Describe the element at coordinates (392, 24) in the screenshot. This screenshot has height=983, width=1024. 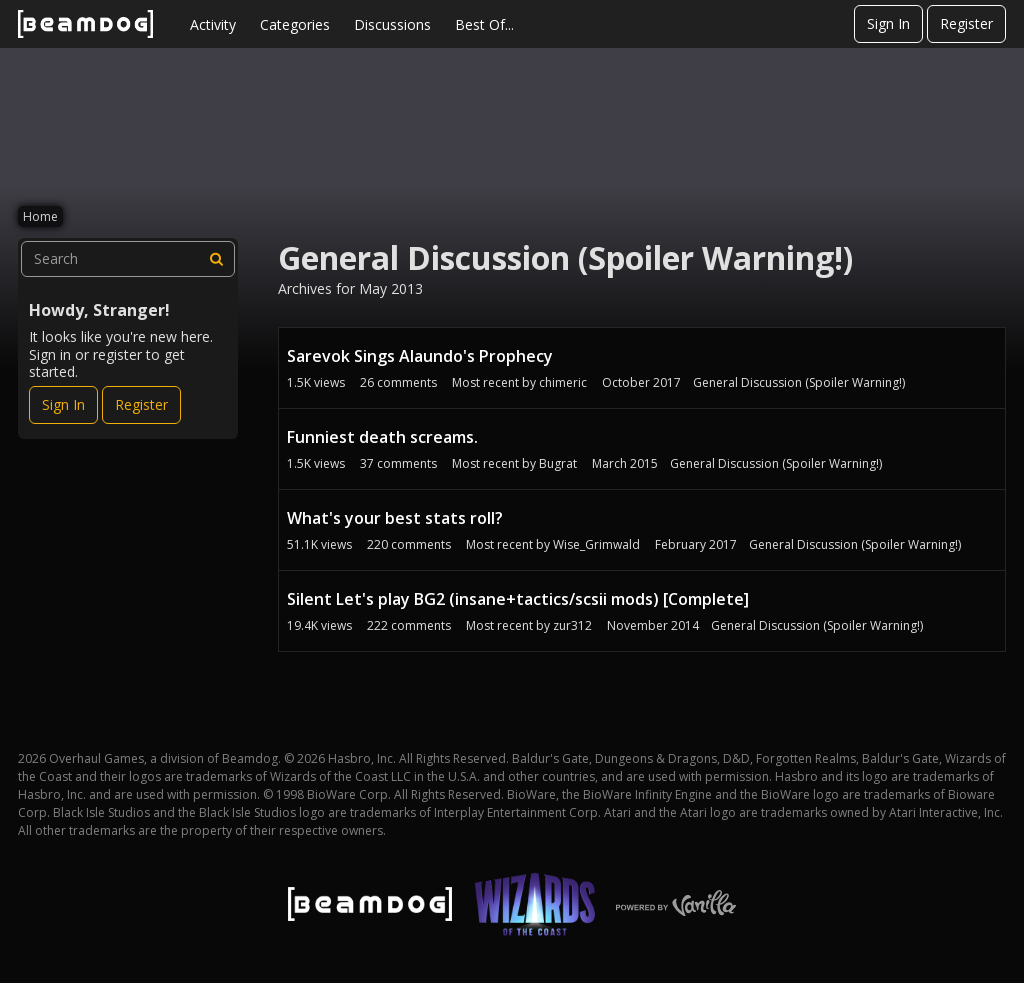
I see `Discussions` at that location.